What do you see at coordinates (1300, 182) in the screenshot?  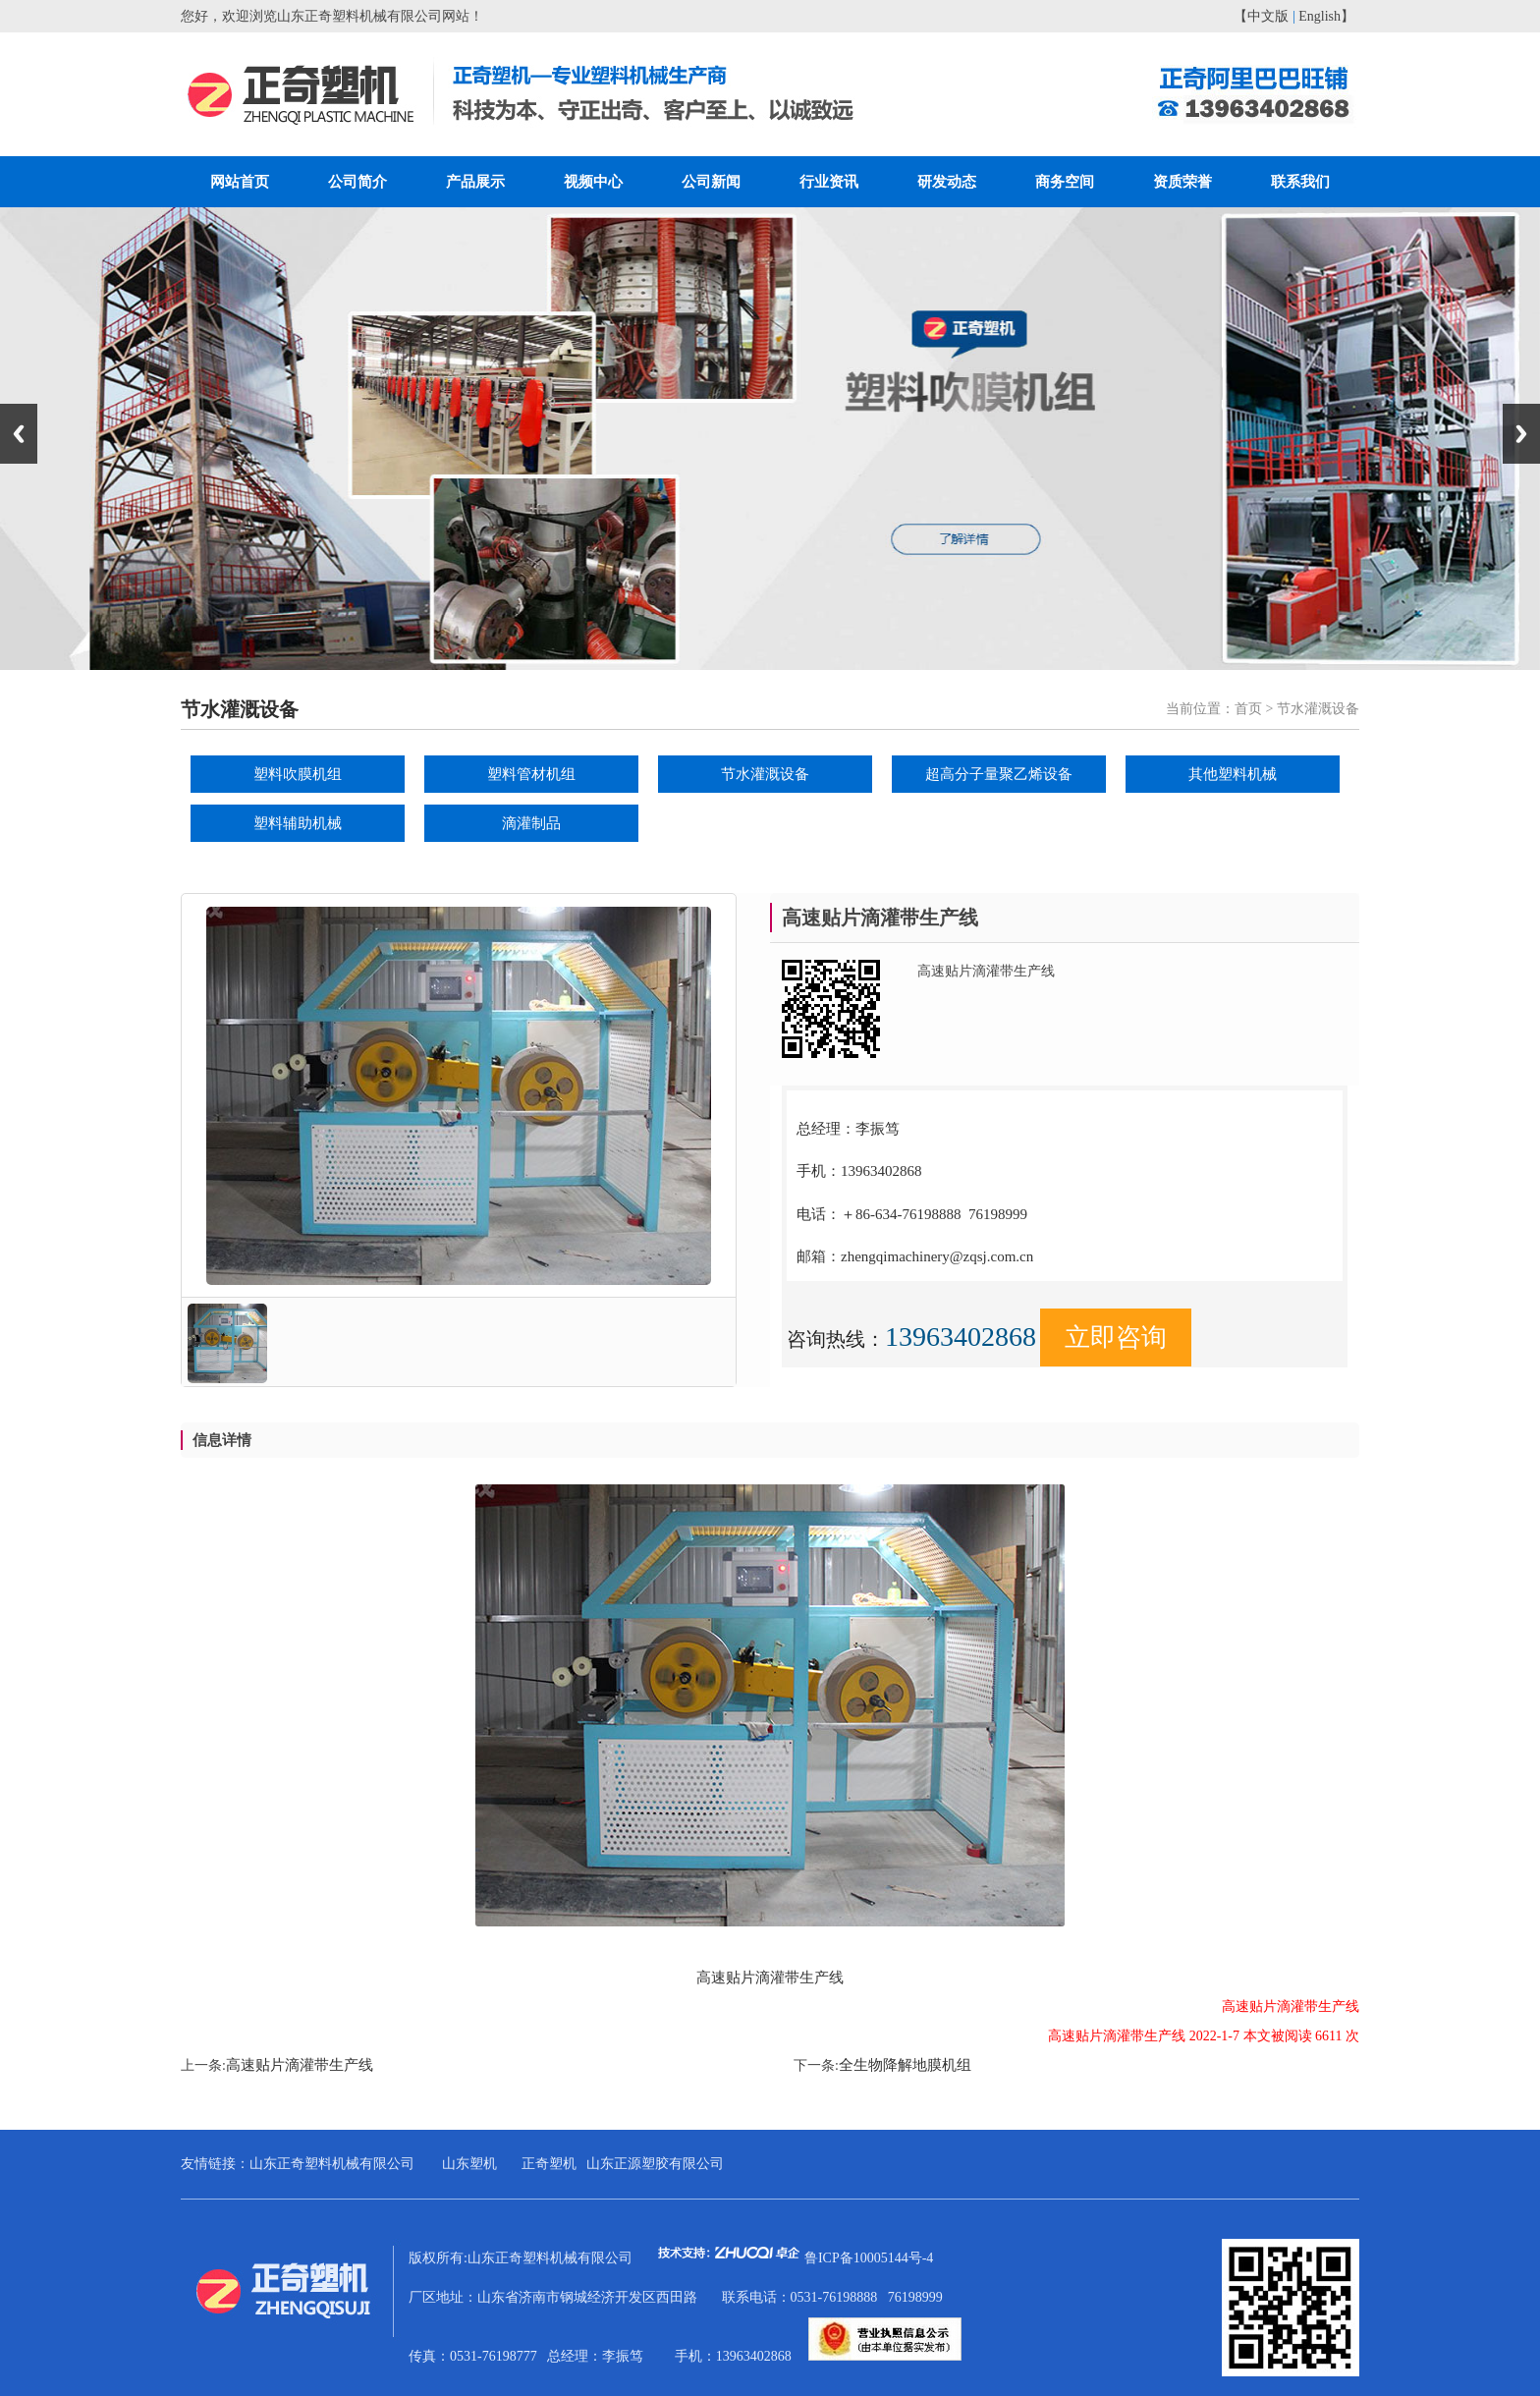 I see `联系我们` at bounding box center [1300, 182].